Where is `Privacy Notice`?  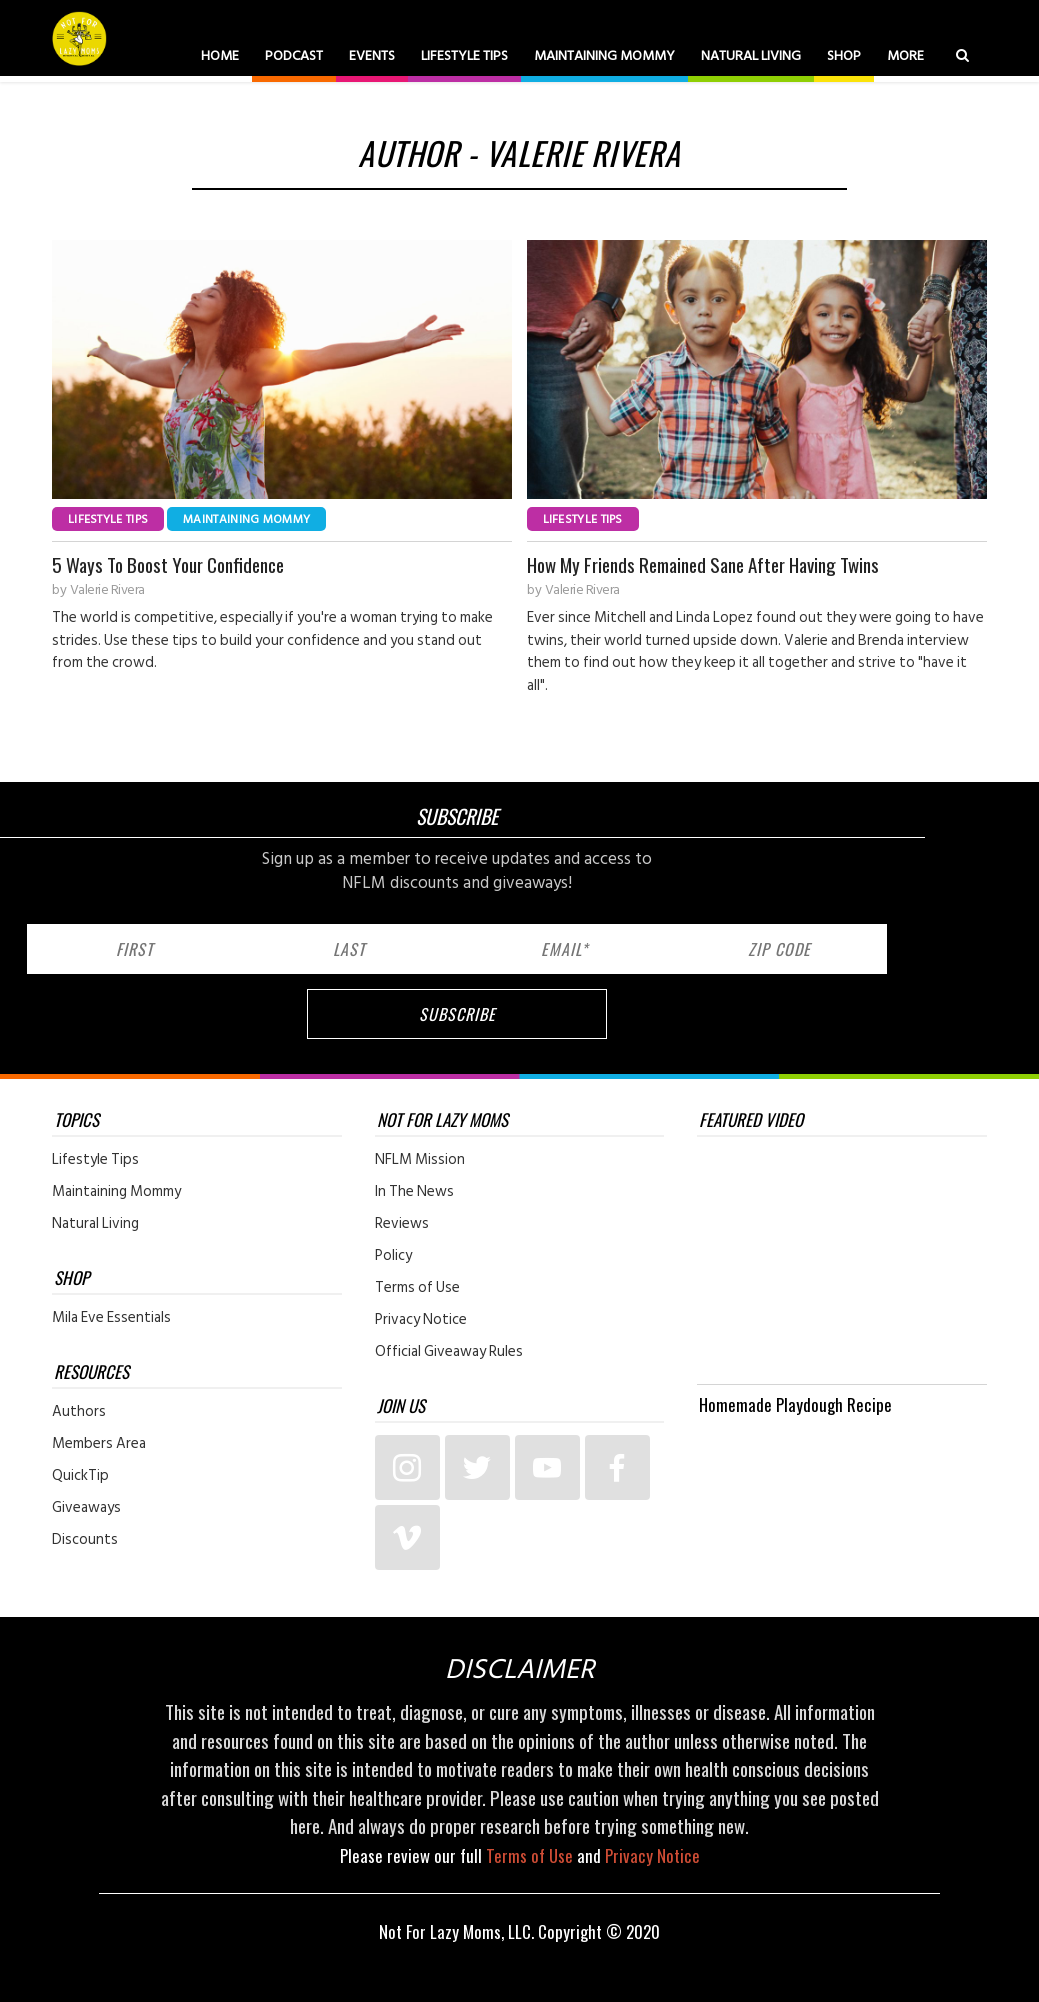 Privacy Notice is located at coordinates (421, 1320).